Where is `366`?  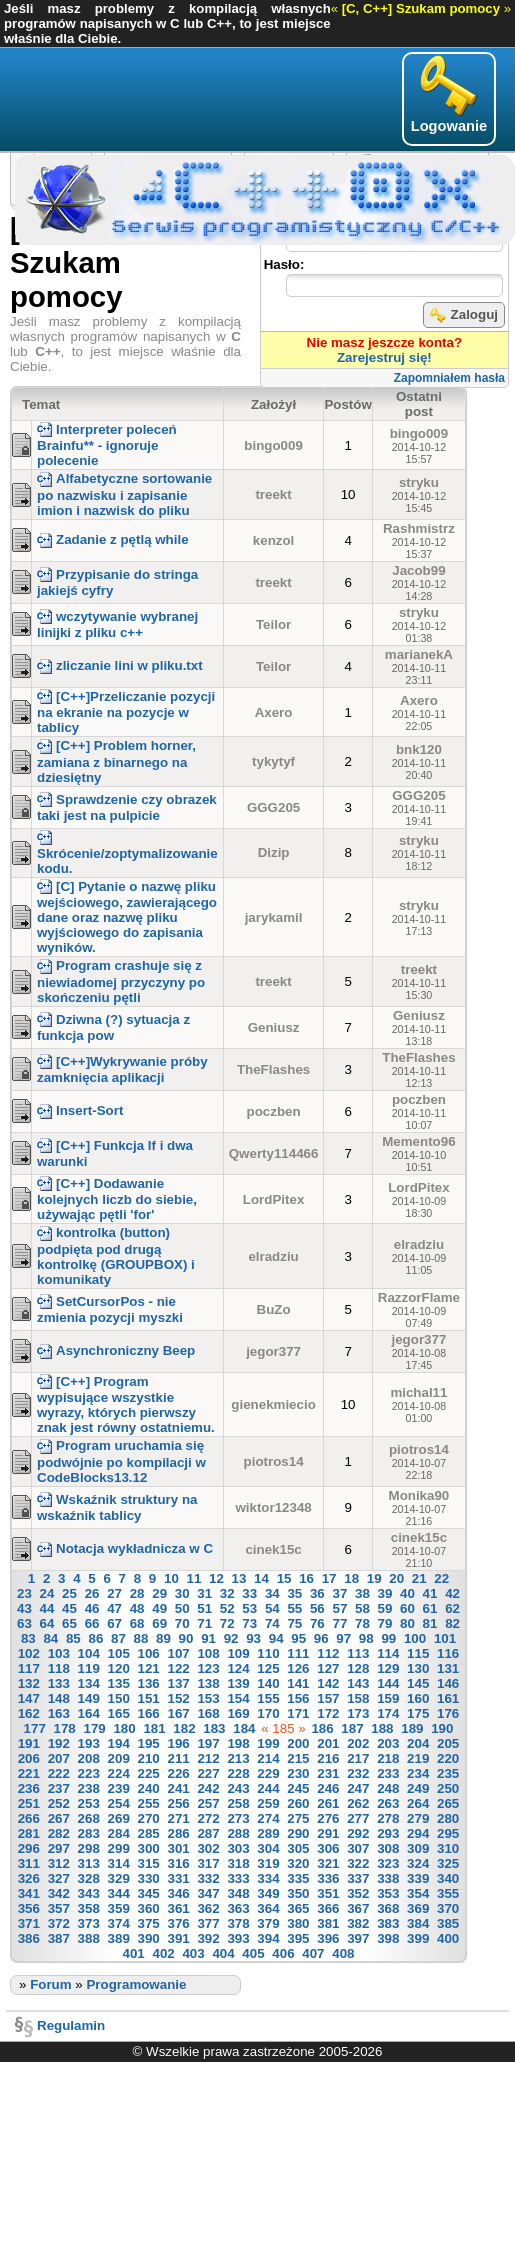
366 is located at coordinates (328, 1908).